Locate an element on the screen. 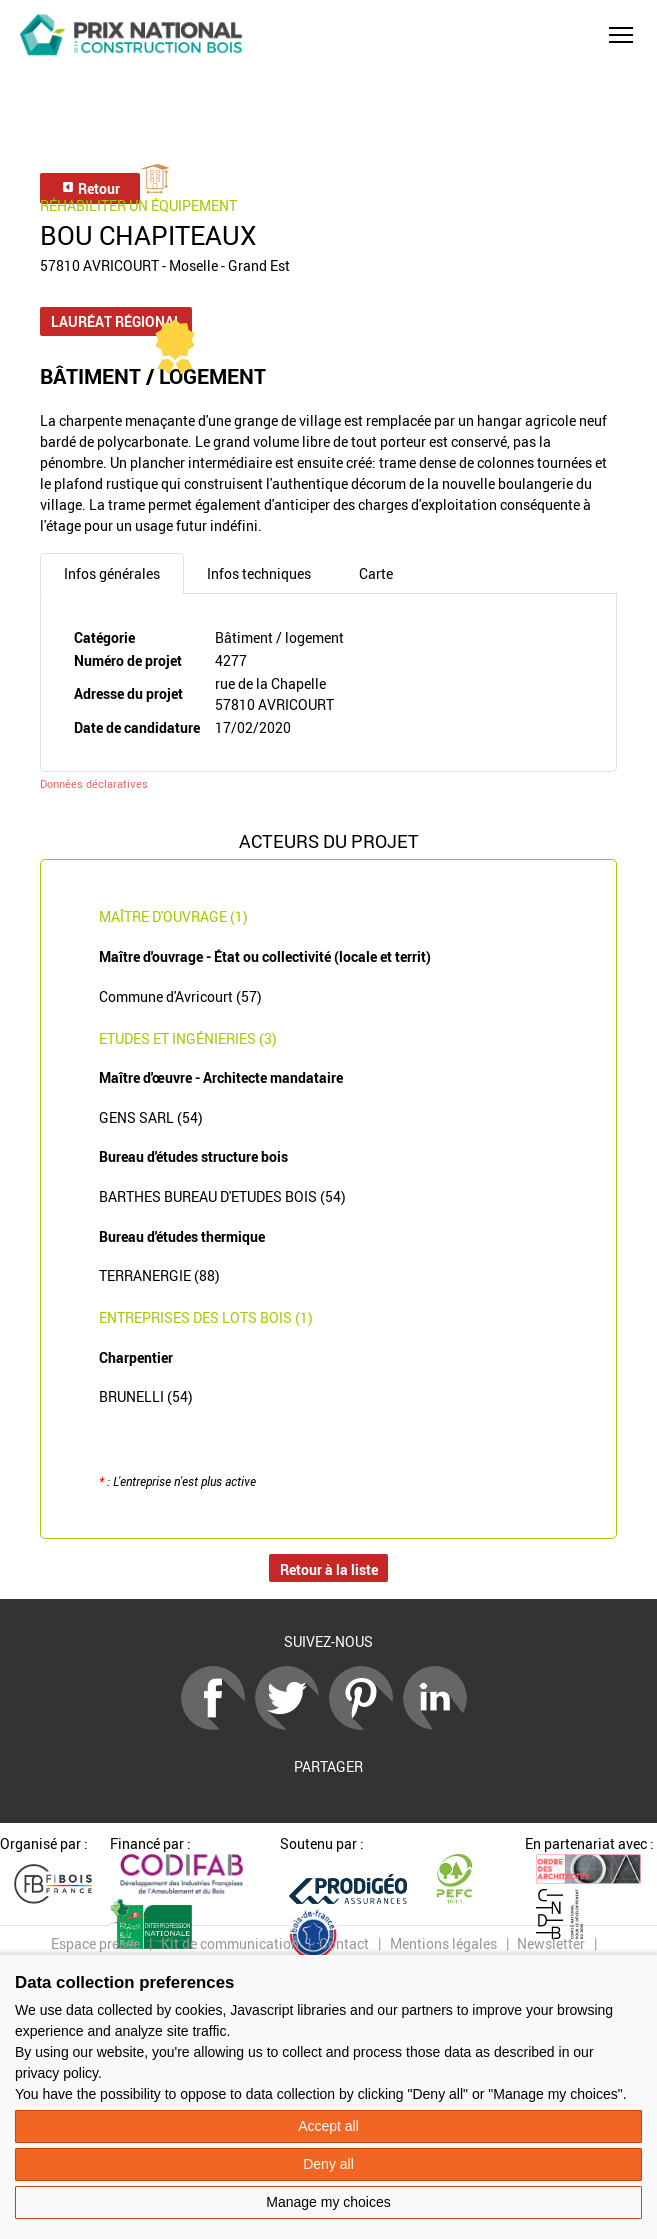 This screenshot has width=657, height=2239. TERRANERGIE (88) is located at coordinates (159, 1275).